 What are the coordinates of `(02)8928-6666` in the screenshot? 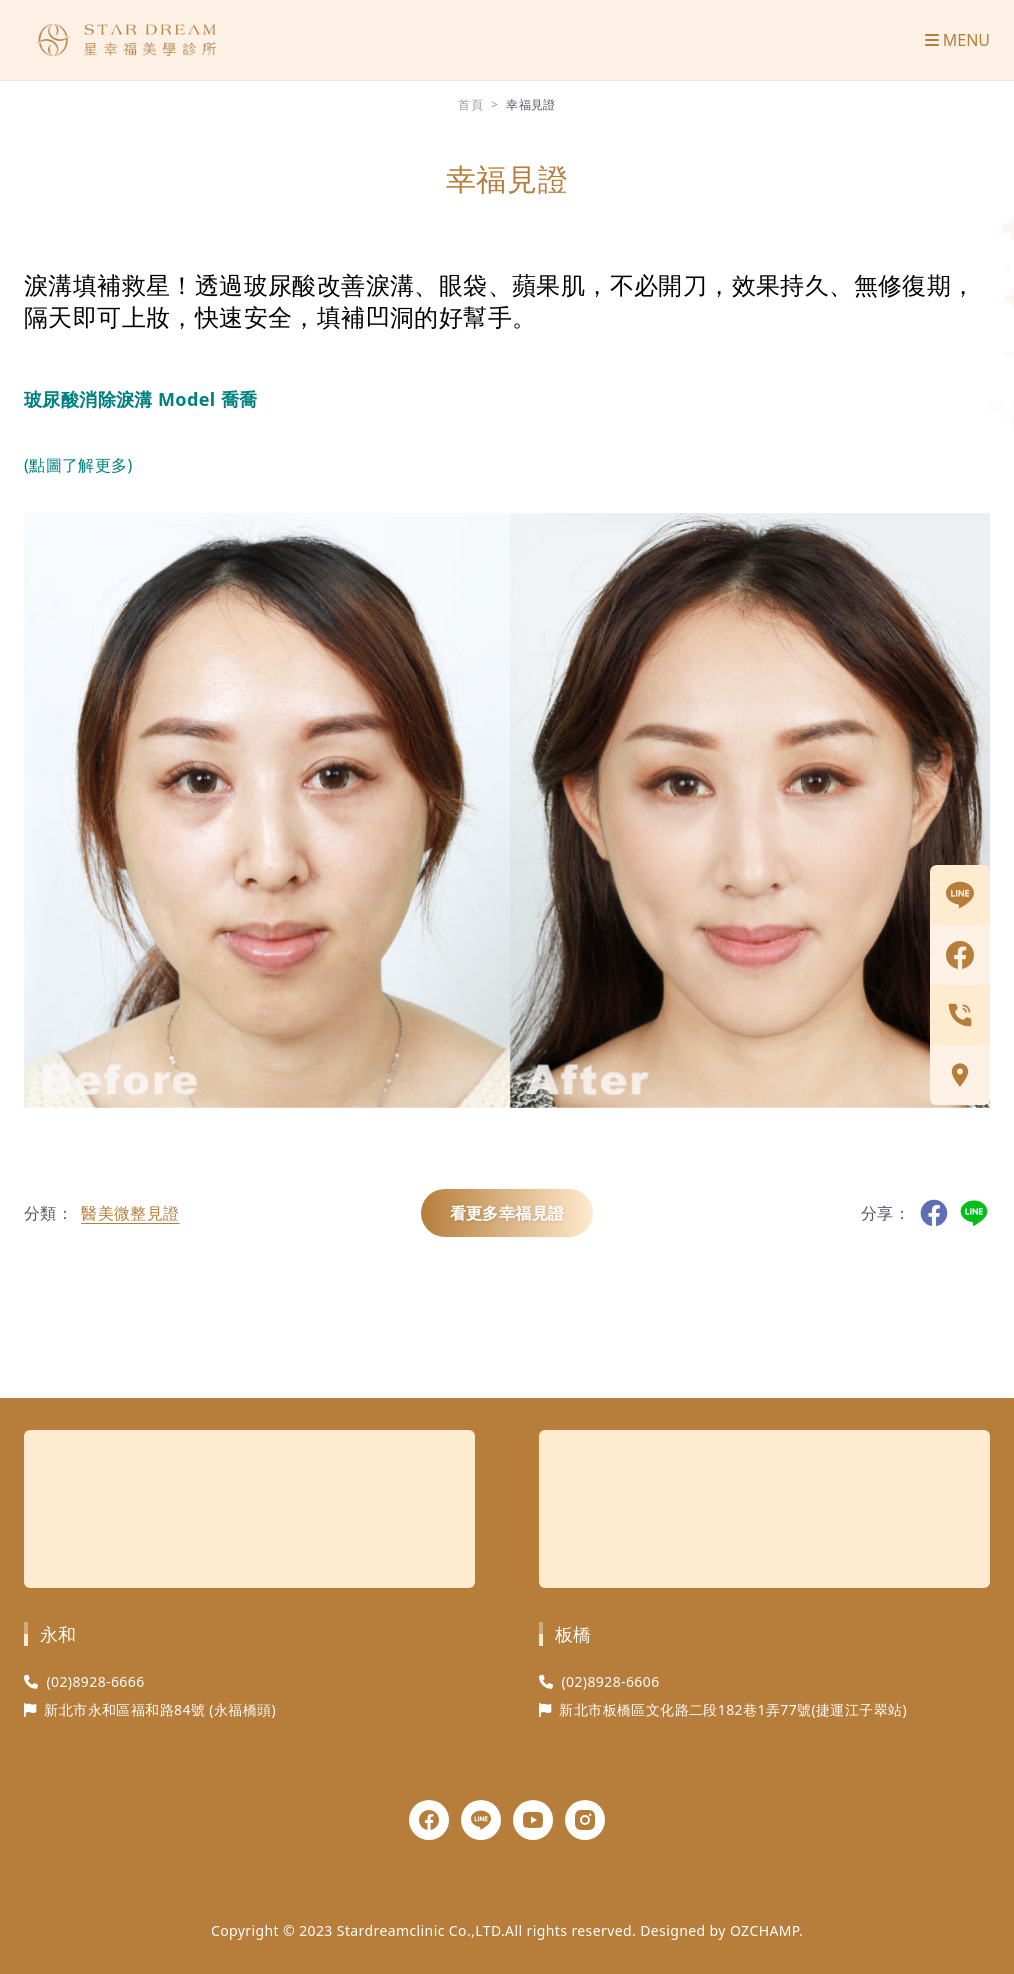 It's located at (95, 1681).